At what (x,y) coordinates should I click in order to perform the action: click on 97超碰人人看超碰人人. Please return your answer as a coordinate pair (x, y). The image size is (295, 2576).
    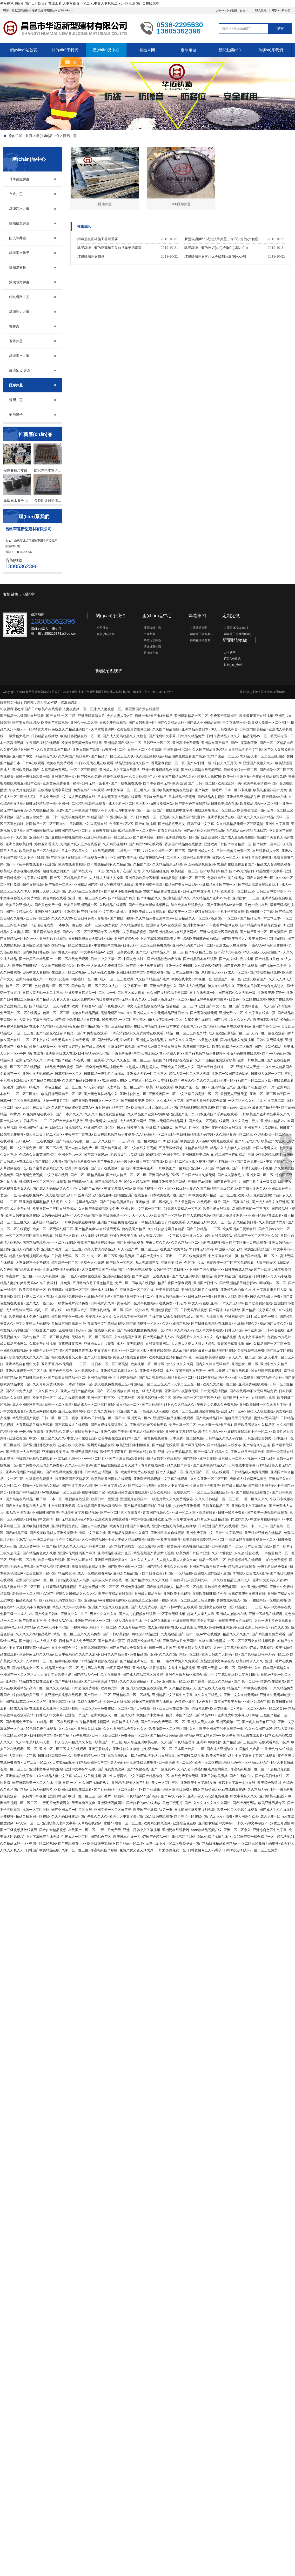
    Looking at the image, I should click on (142, 1067).